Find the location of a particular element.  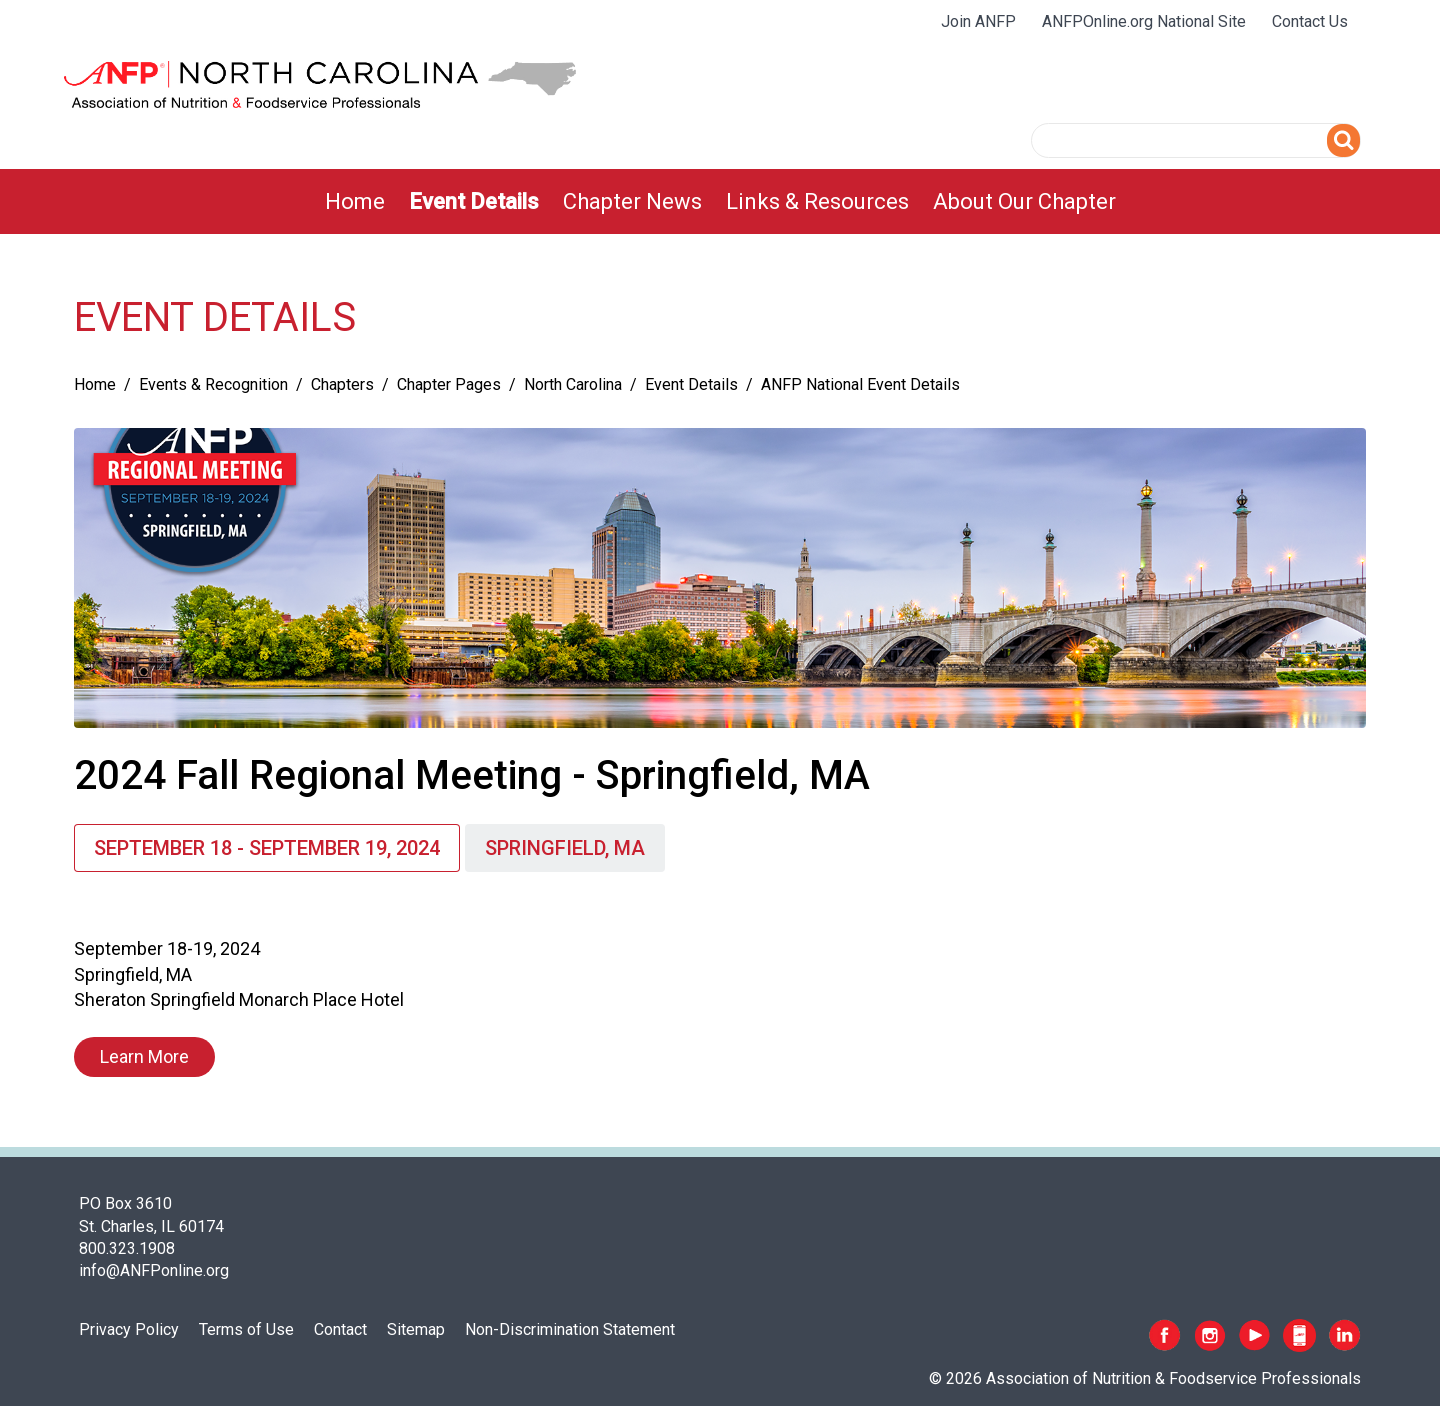

Learn More is located at coordinates (144, 1056).